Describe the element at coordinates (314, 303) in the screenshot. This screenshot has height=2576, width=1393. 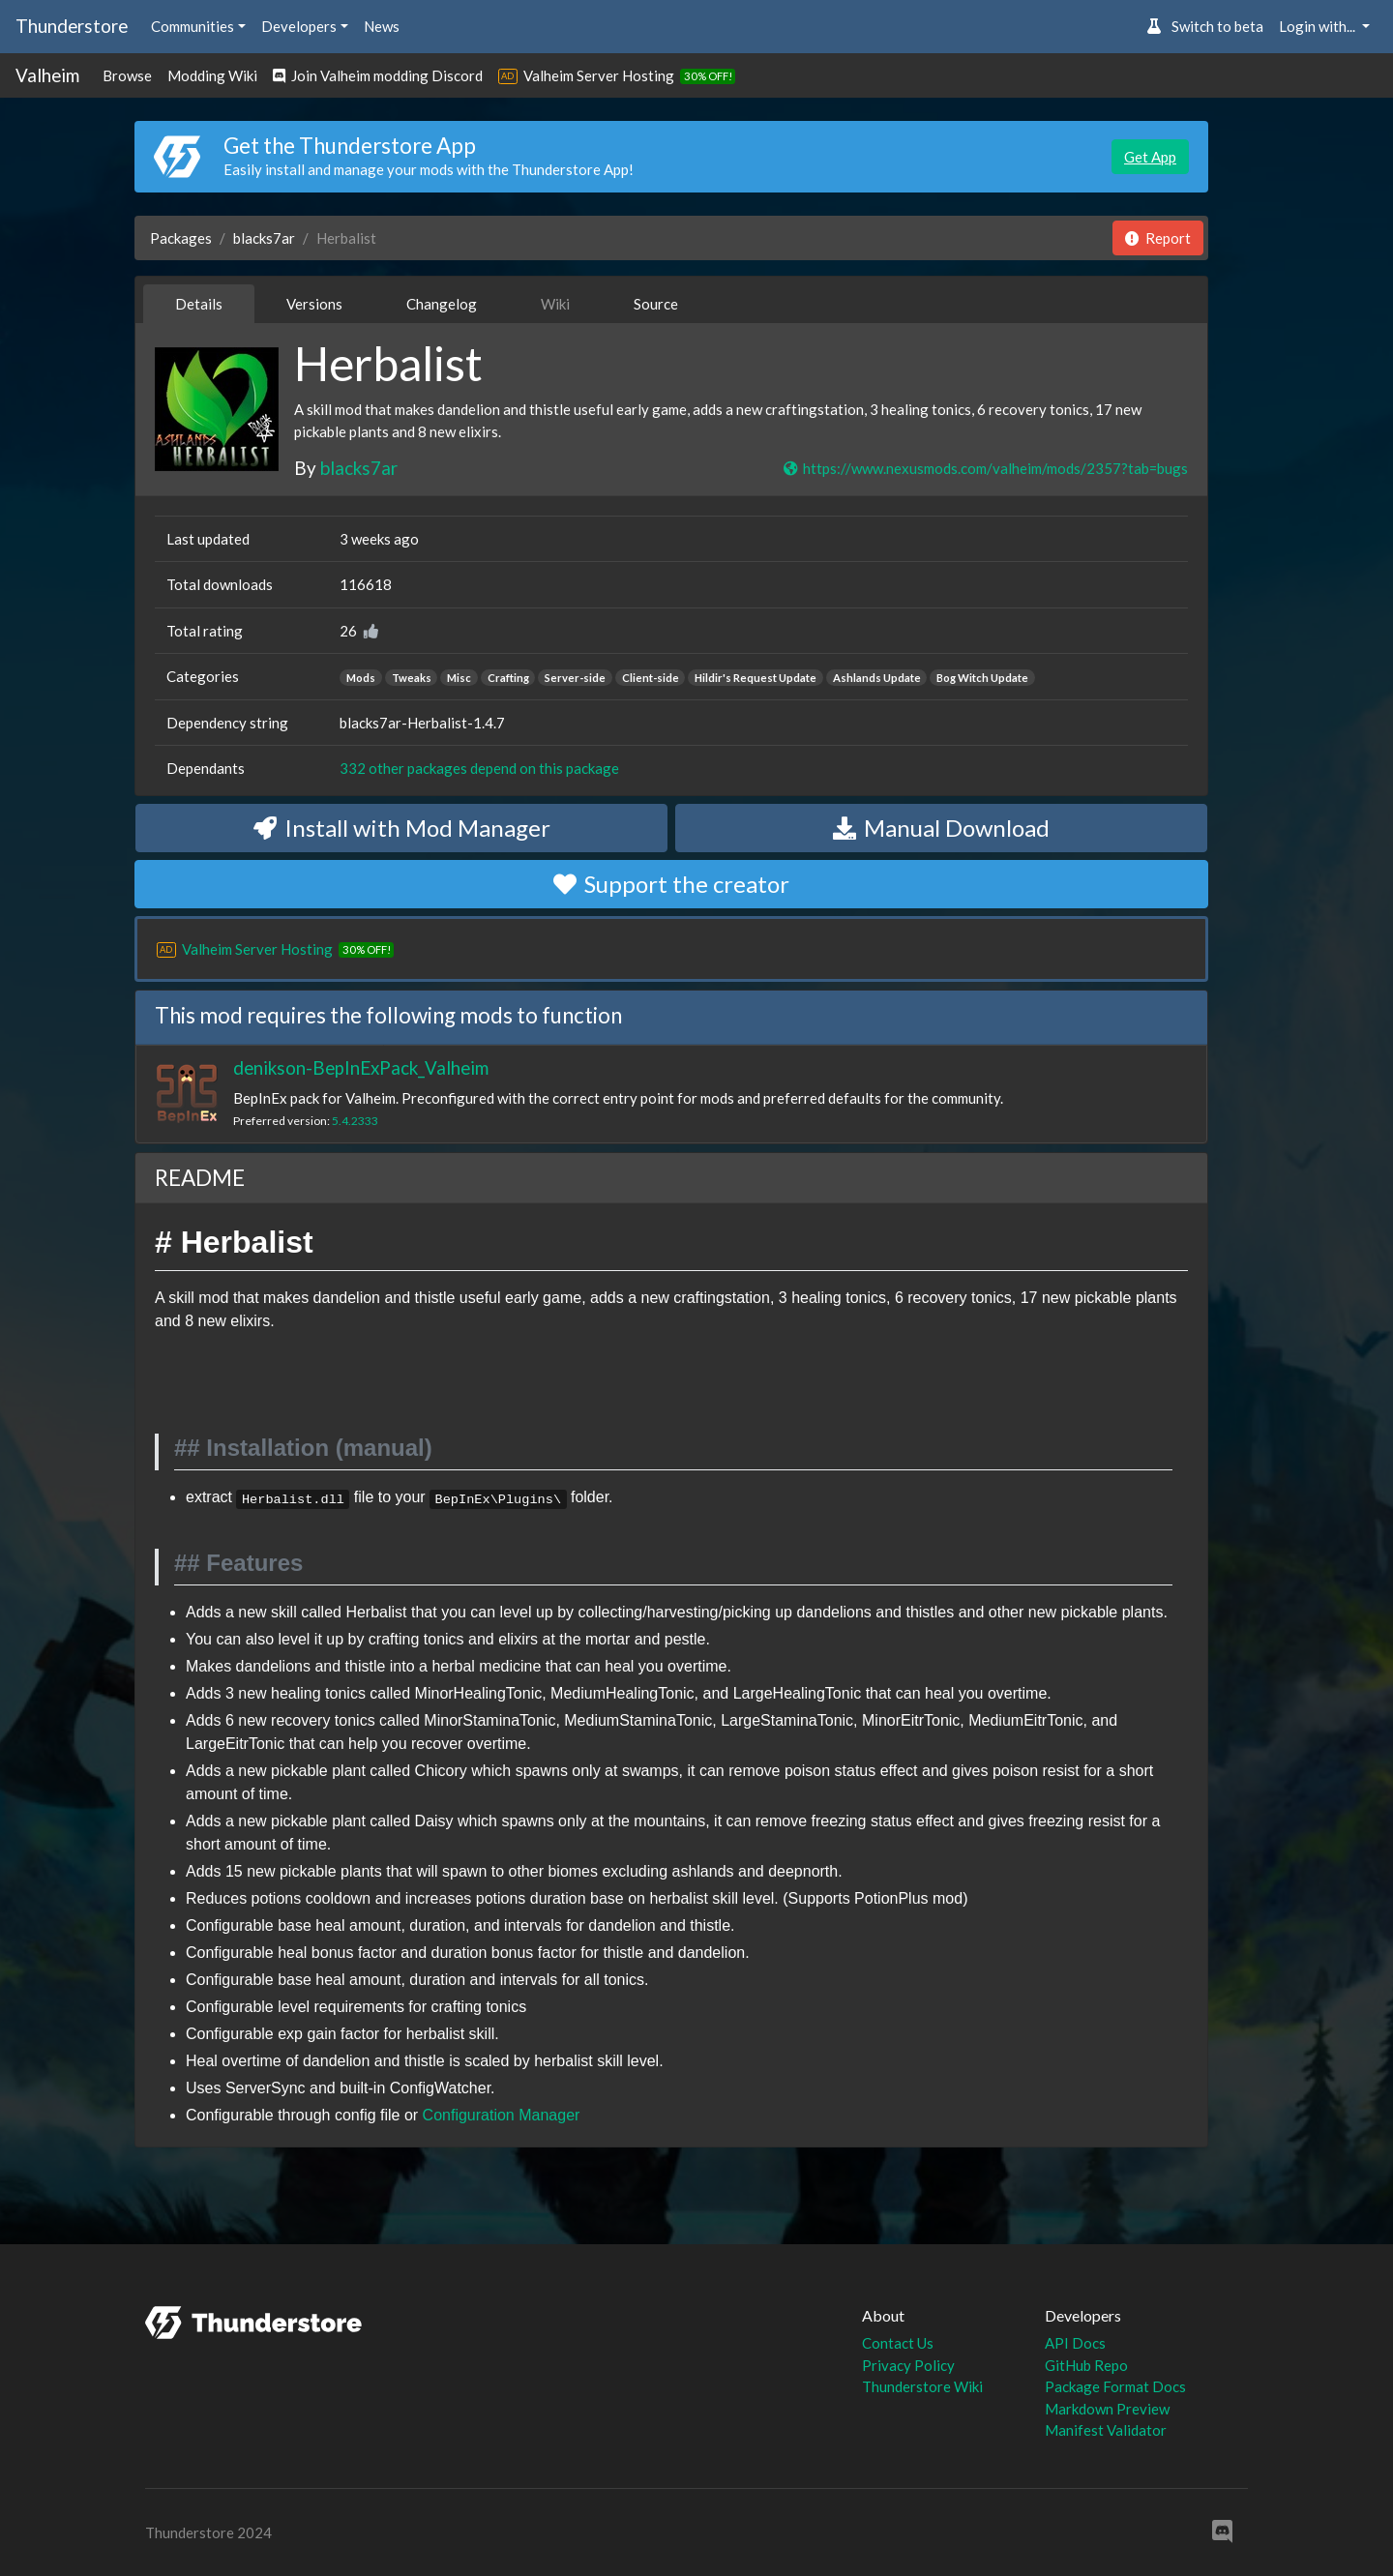
I see `Versions [tab]` at that location.